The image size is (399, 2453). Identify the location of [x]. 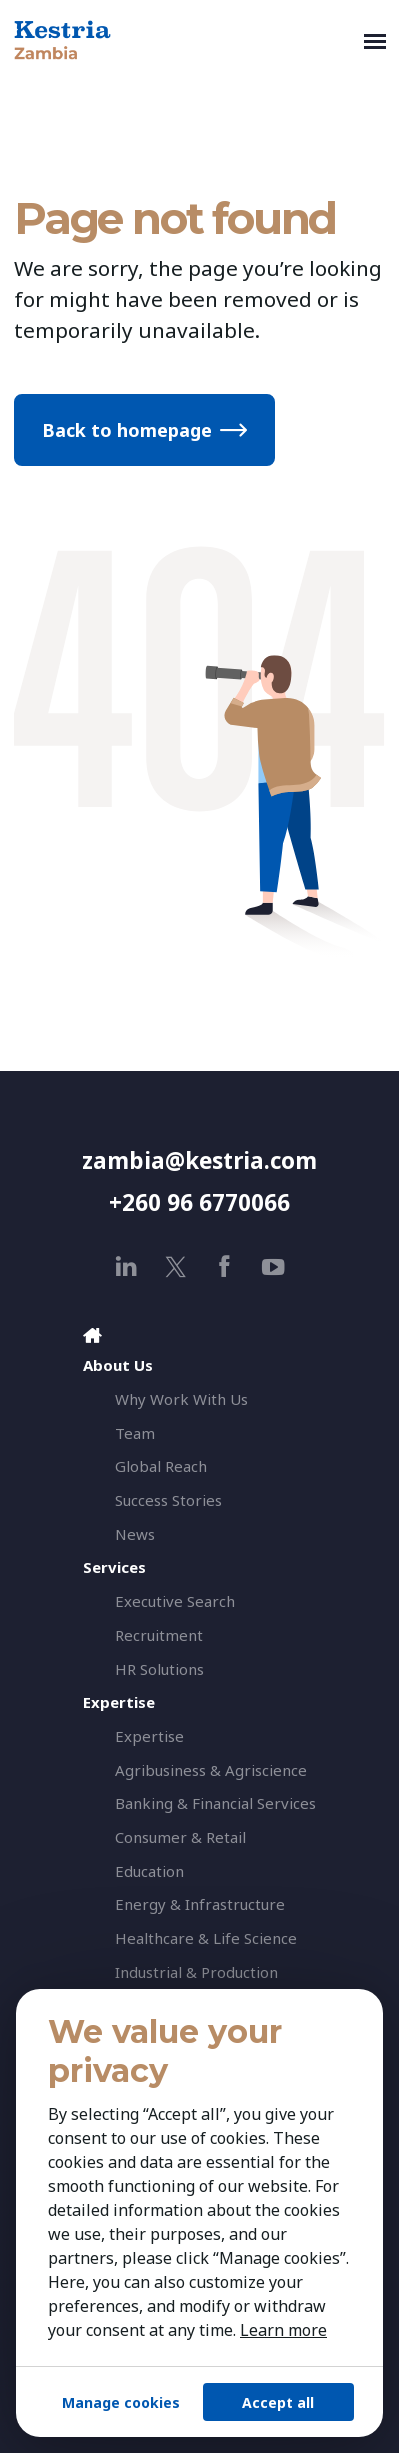
(175, 1266).